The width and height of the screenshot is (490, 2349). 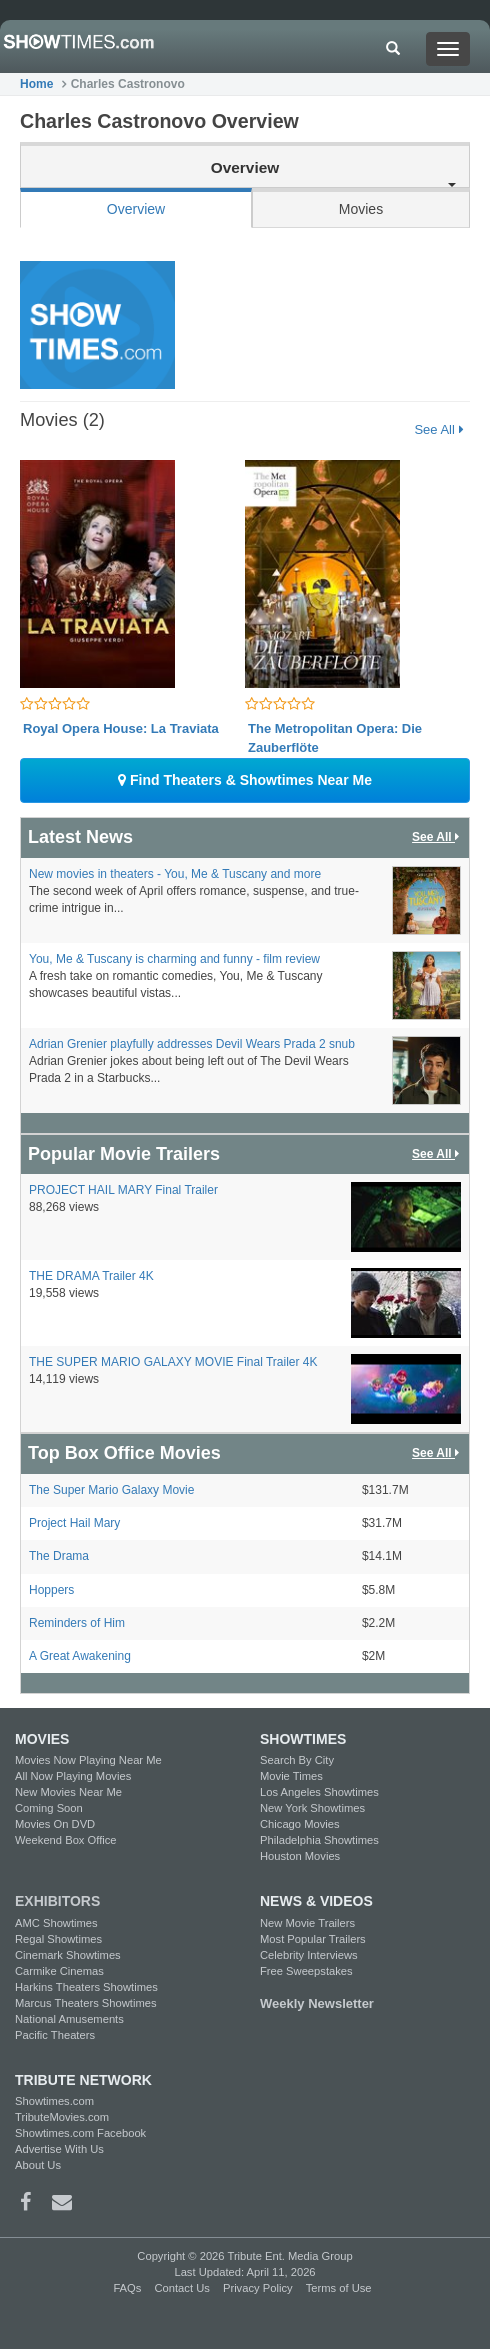 What do you see at coordinates (54, 2101) in the screenshot?
I see `Showtimes.com` at bounding box center [54, 2101].